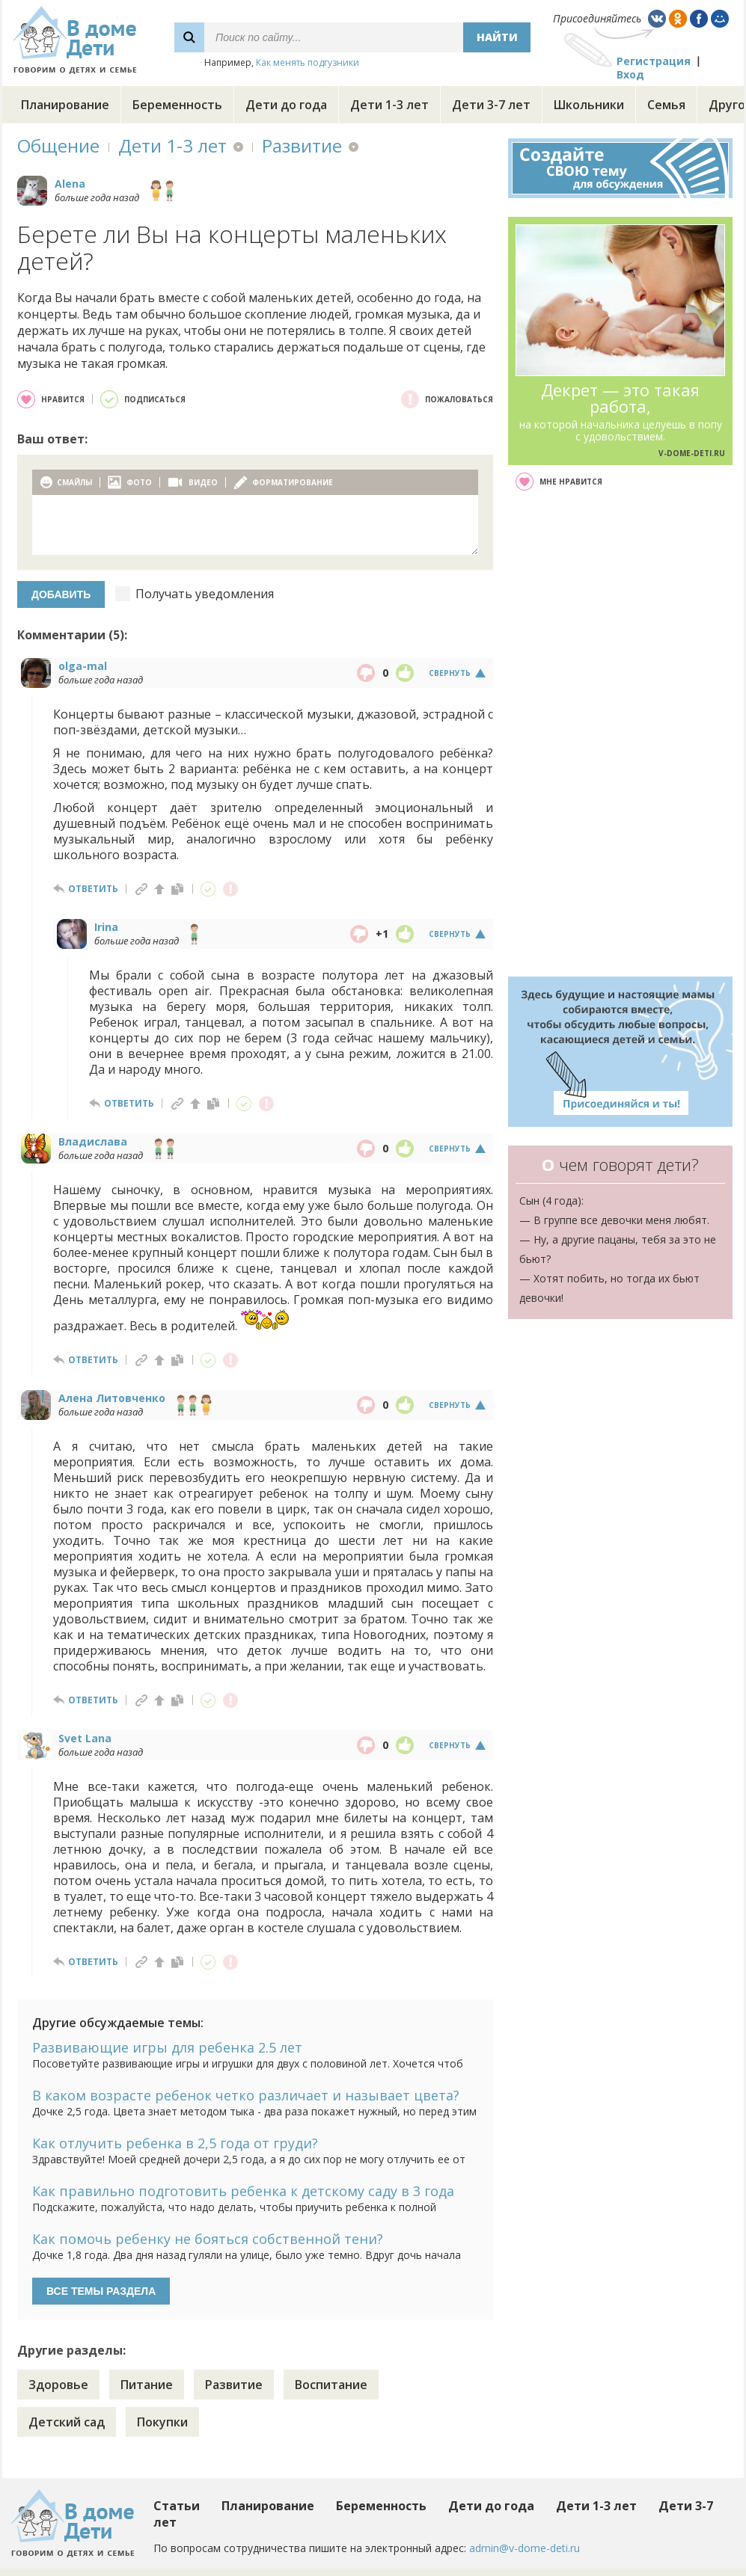 Image resolution: width=746 pixels, height=2576 pixels. Describe the element at coordinates (176, 2505) in the screenshot. I see `Статьи` at that location.